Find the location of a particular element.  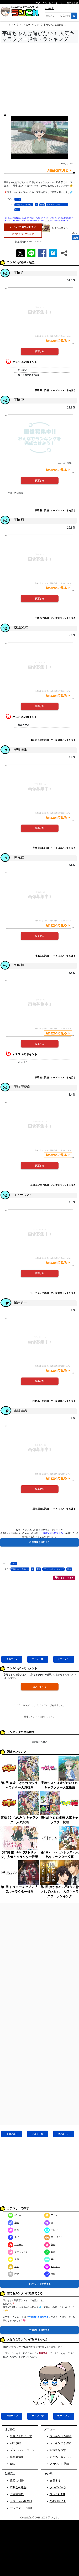

まとめ一覧を見る is located at coordinates (61, 2456).